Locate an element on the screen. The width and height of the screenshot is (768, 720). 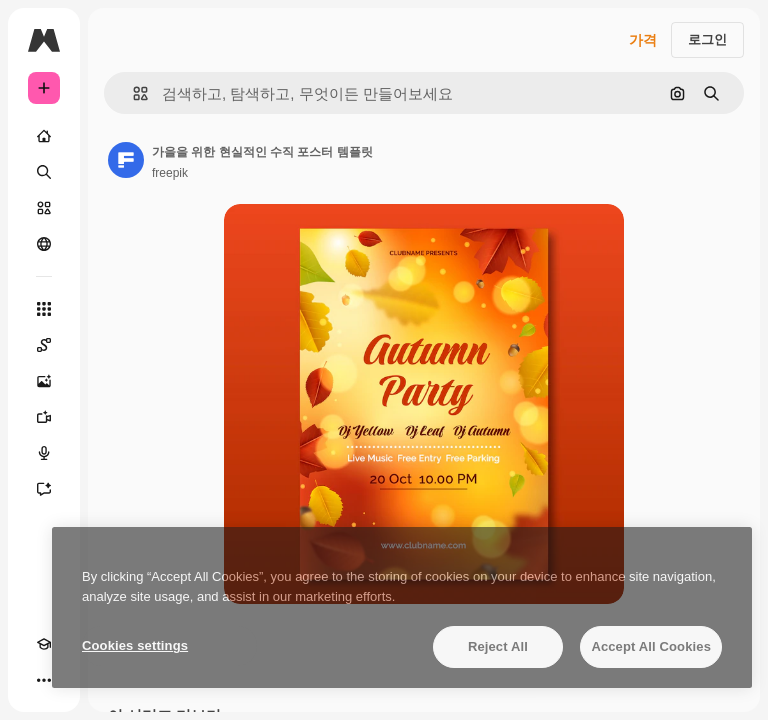
Reject All is located at coordinates (498, 646).